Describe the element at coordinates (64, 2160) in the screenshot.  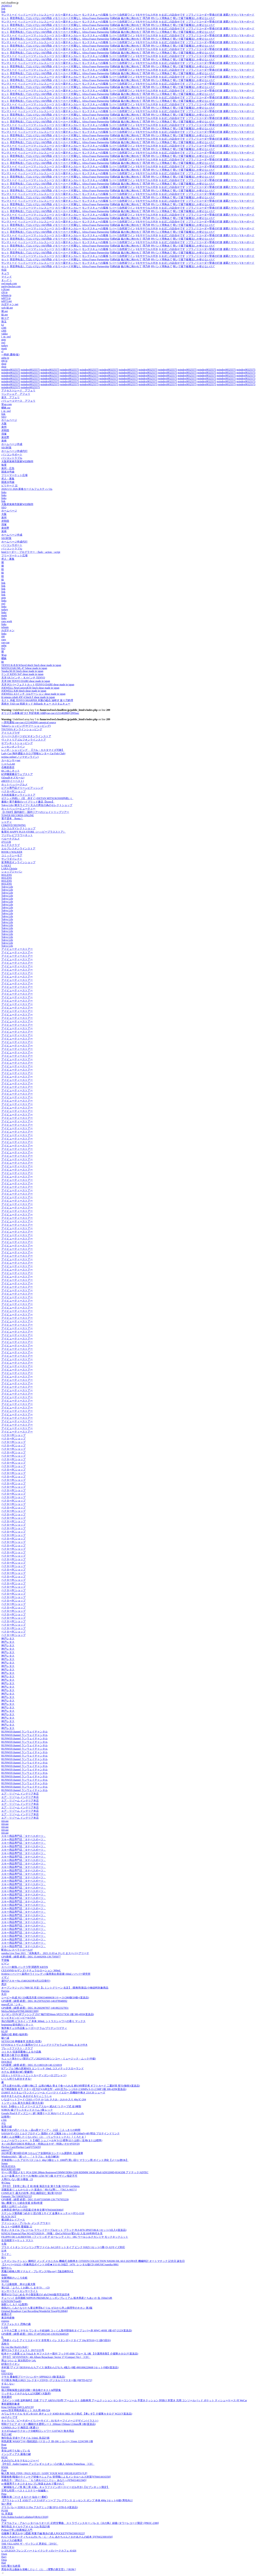
I see `北海道和ハッカ アロマバスソルト 40g×3個セット 1000円 買い回り マラソン用 ポイント消化【メール便OK】` at that location.